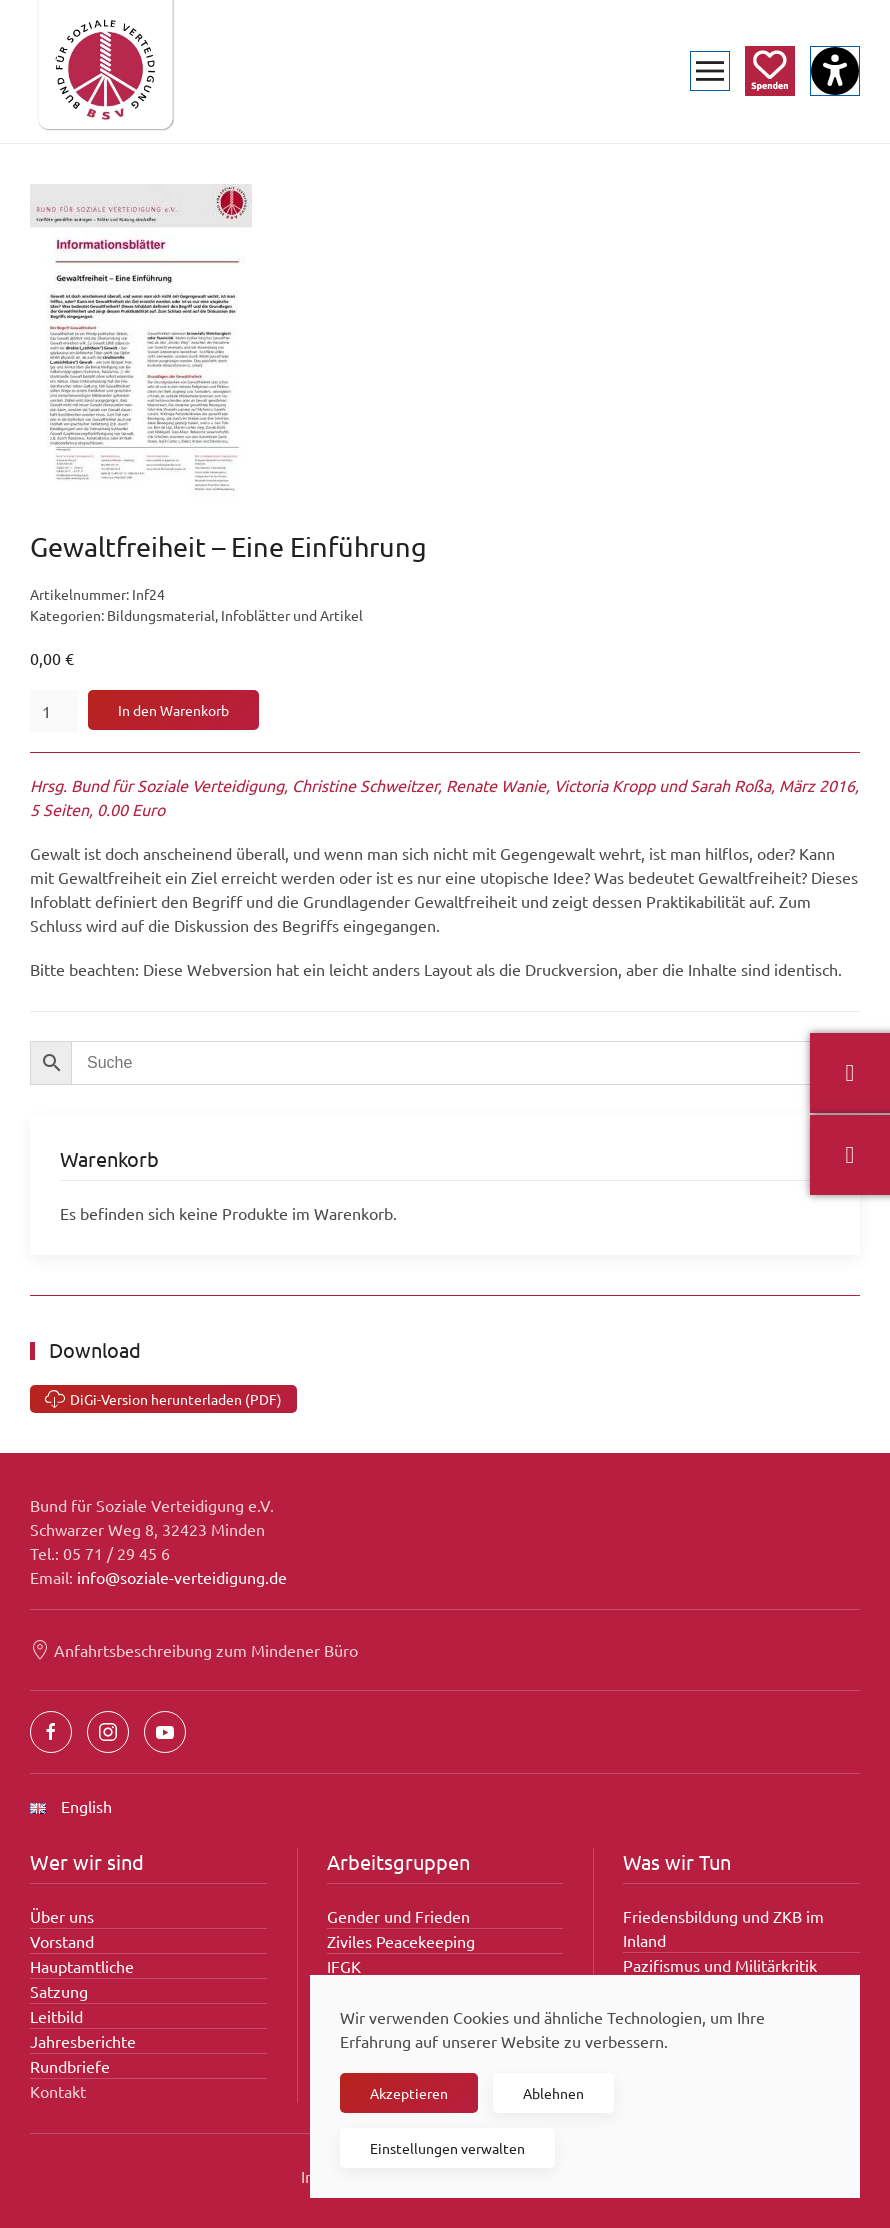 The width and height of the screenshot is (890, 2228). Describe the element at coordinates (173, 710) in the screenshot. I see `In den Warenkorb` at that location.